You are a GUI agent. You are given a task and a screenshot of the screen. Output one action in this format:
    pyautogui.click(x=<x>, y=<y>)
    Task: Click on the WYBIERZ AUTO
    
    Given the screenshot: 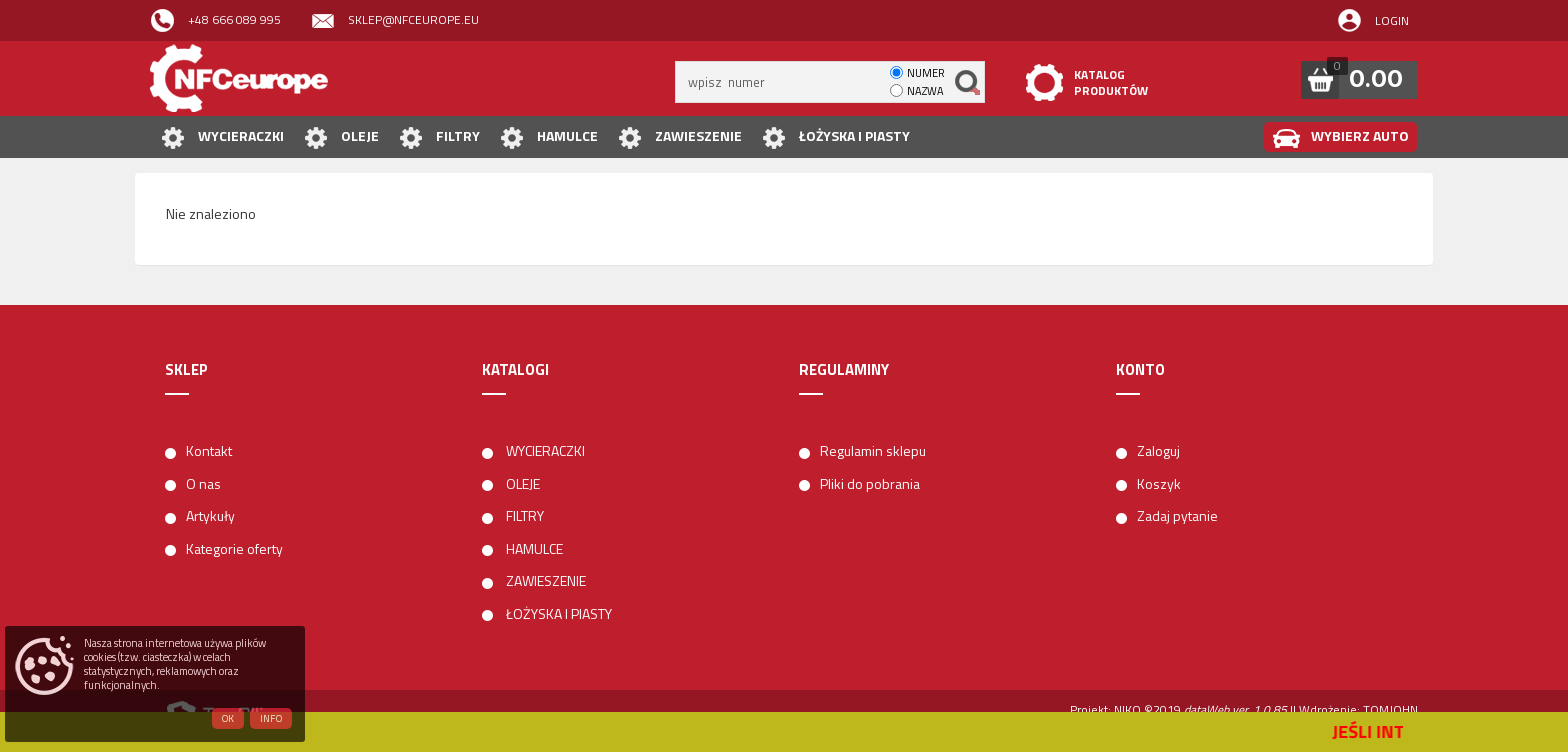 What is the action you would take?
    pyautogui.click(x=1340, y=137)
    